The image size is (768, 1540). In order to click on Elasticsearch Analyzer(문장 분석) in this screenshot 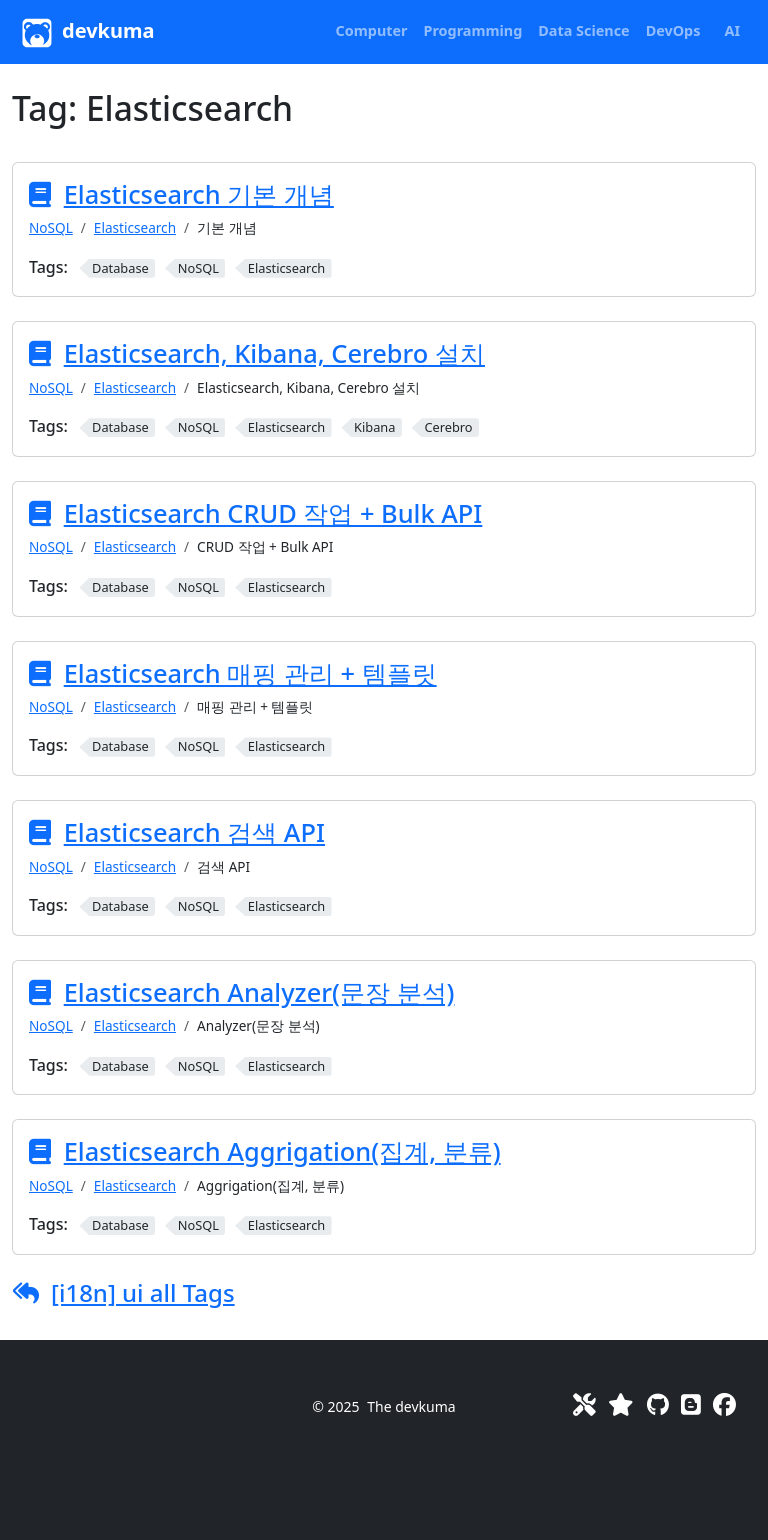, I will do `click(259, 992)`.